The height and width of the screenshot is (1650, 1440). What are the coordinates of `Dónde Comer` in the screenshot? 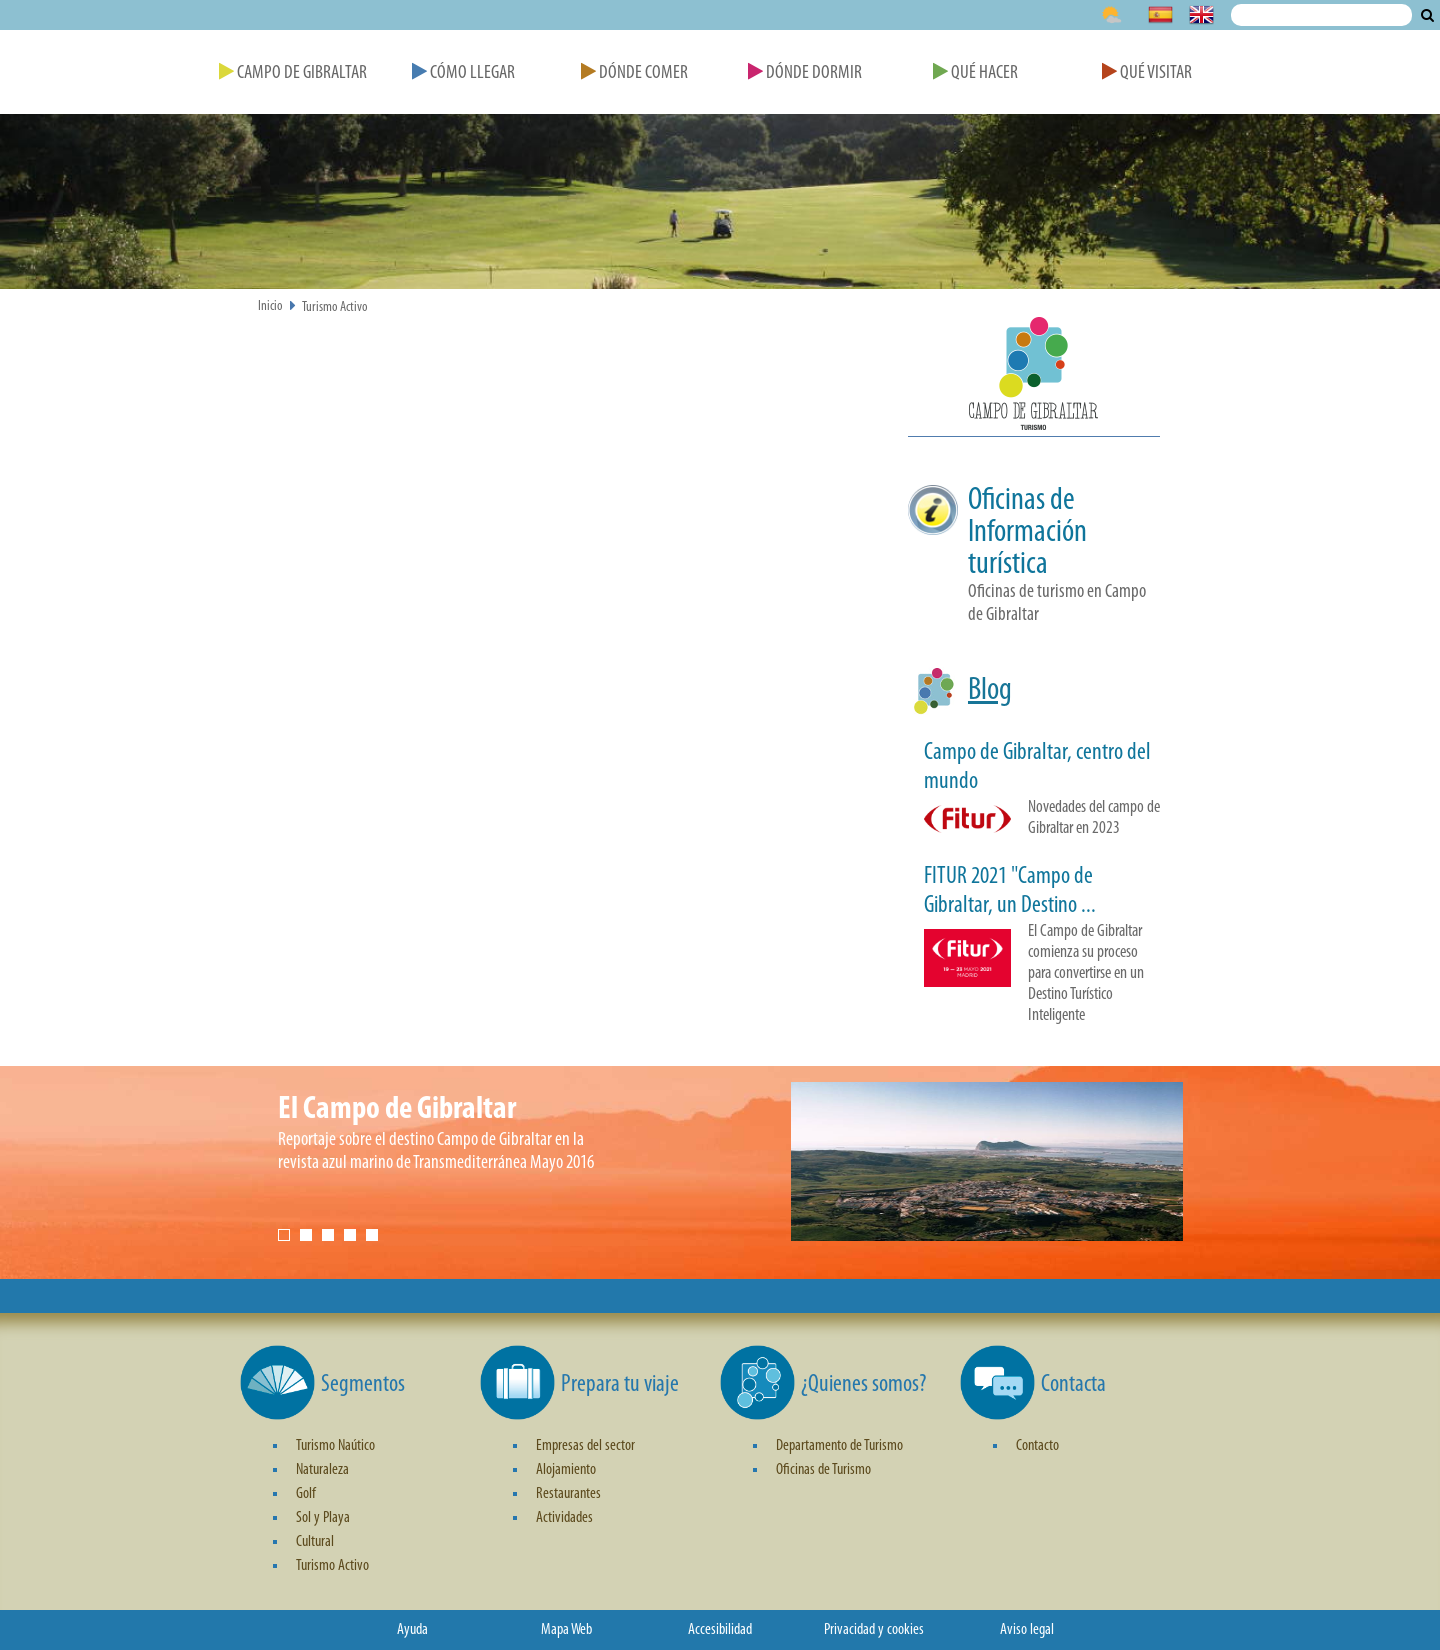 It's located at (634, 73).